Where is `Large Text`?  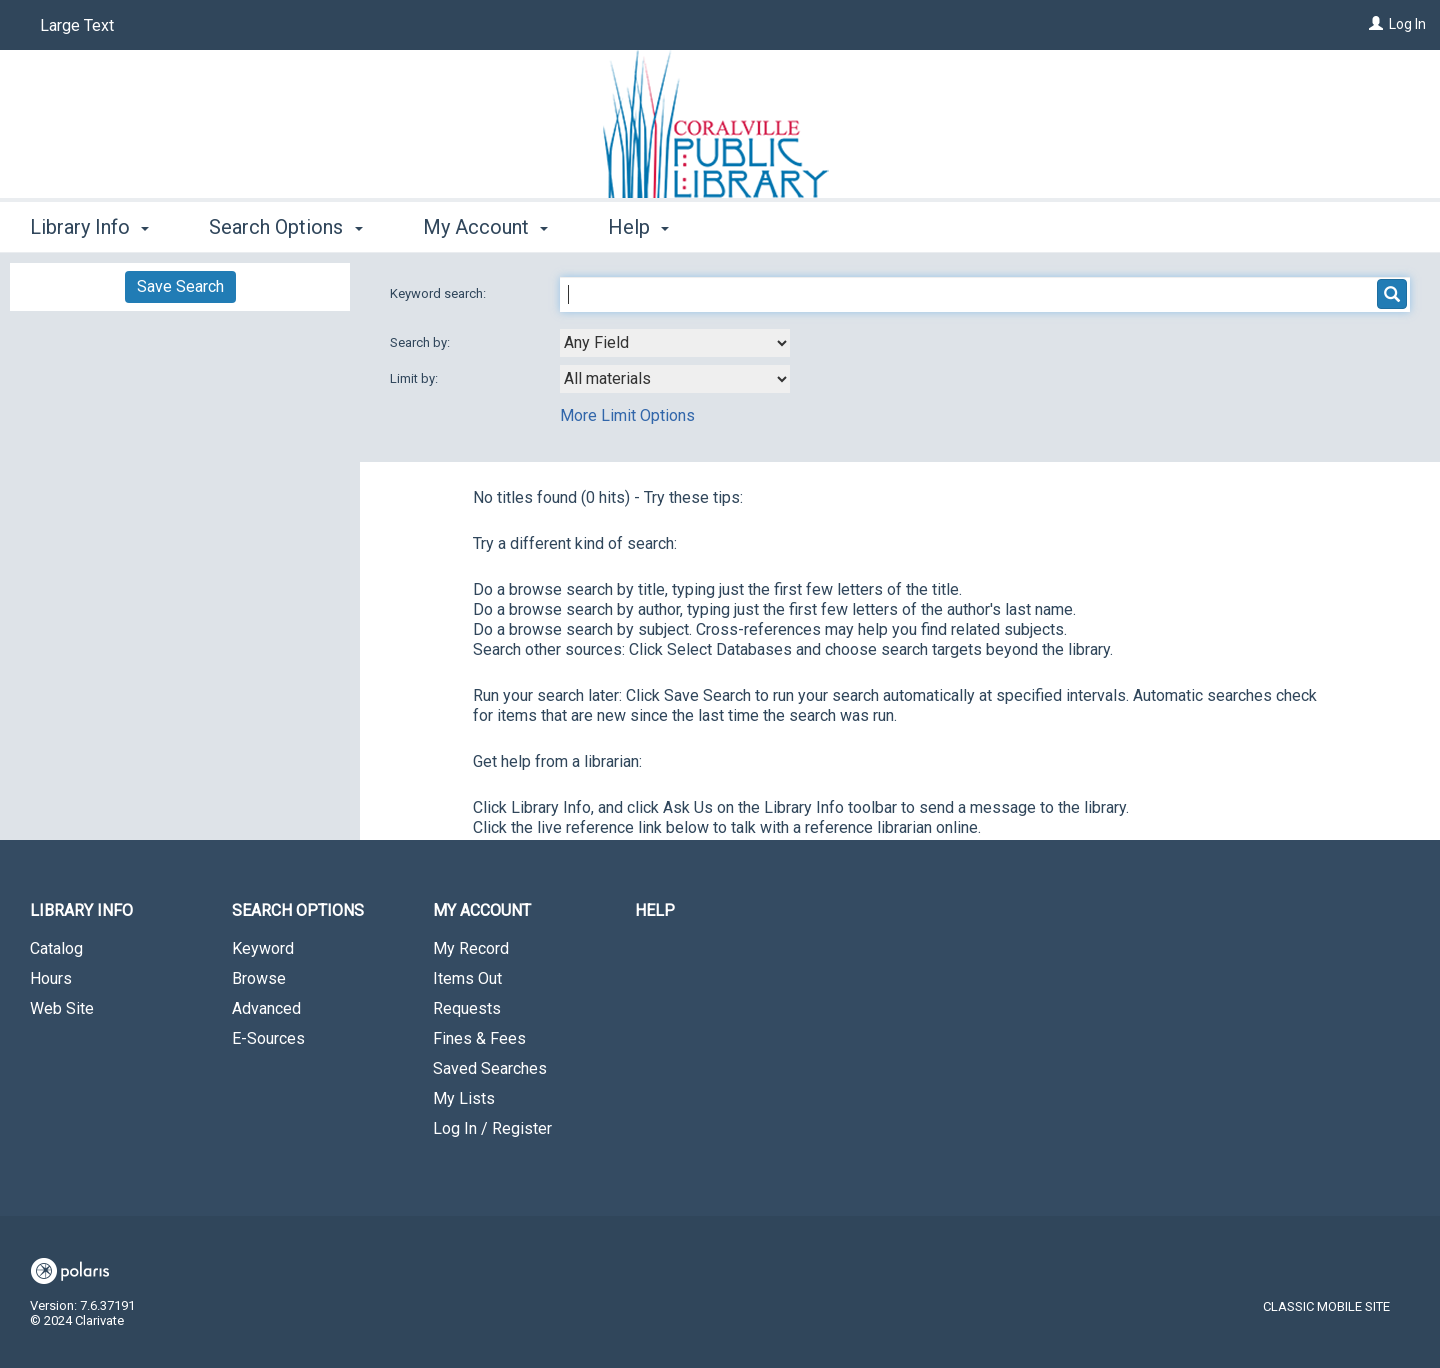
Large Text is located at coordinates (77, 25).